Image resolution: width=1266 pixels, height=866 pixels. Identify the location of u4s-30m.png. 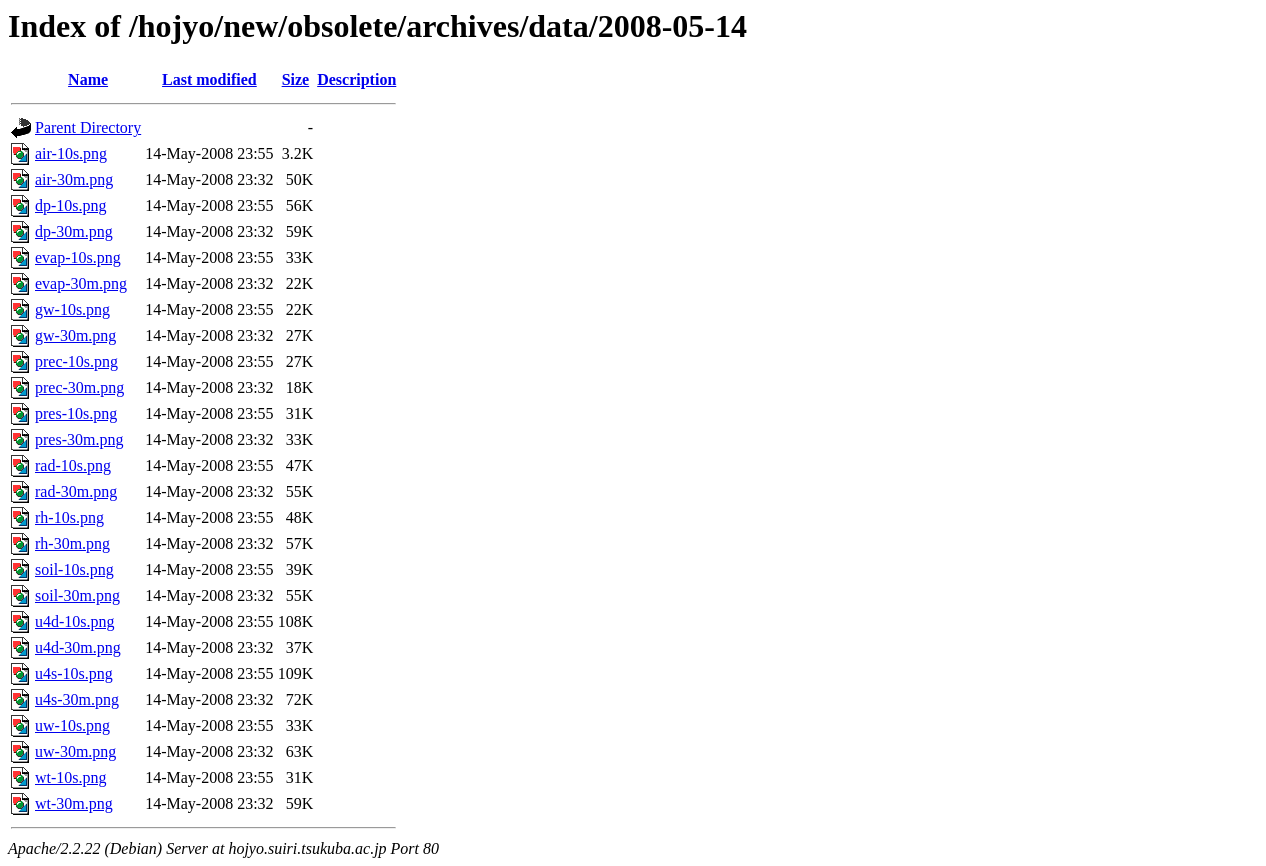
(77, 699).